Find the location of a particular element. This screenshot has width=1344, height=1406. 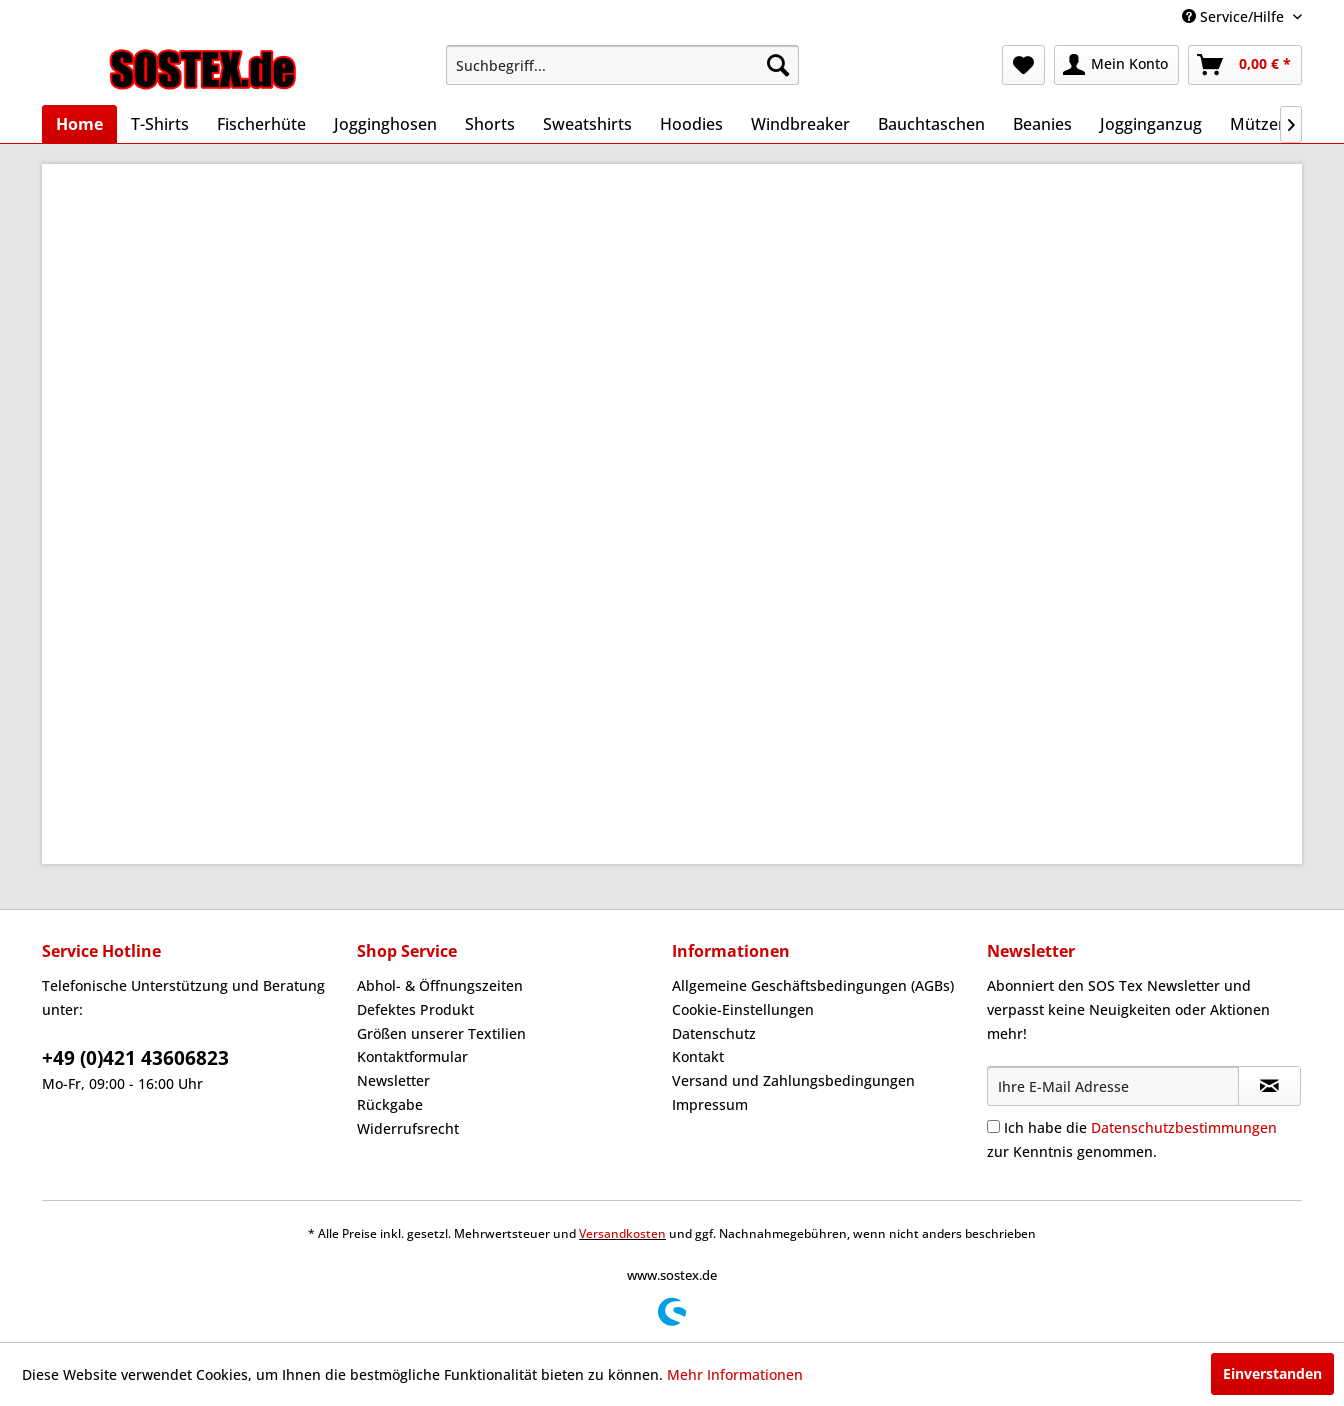

[Ich habe die Datenschutzbestimmungen zur Kenntnis genommen.] is located at coordinates (993, 1126).